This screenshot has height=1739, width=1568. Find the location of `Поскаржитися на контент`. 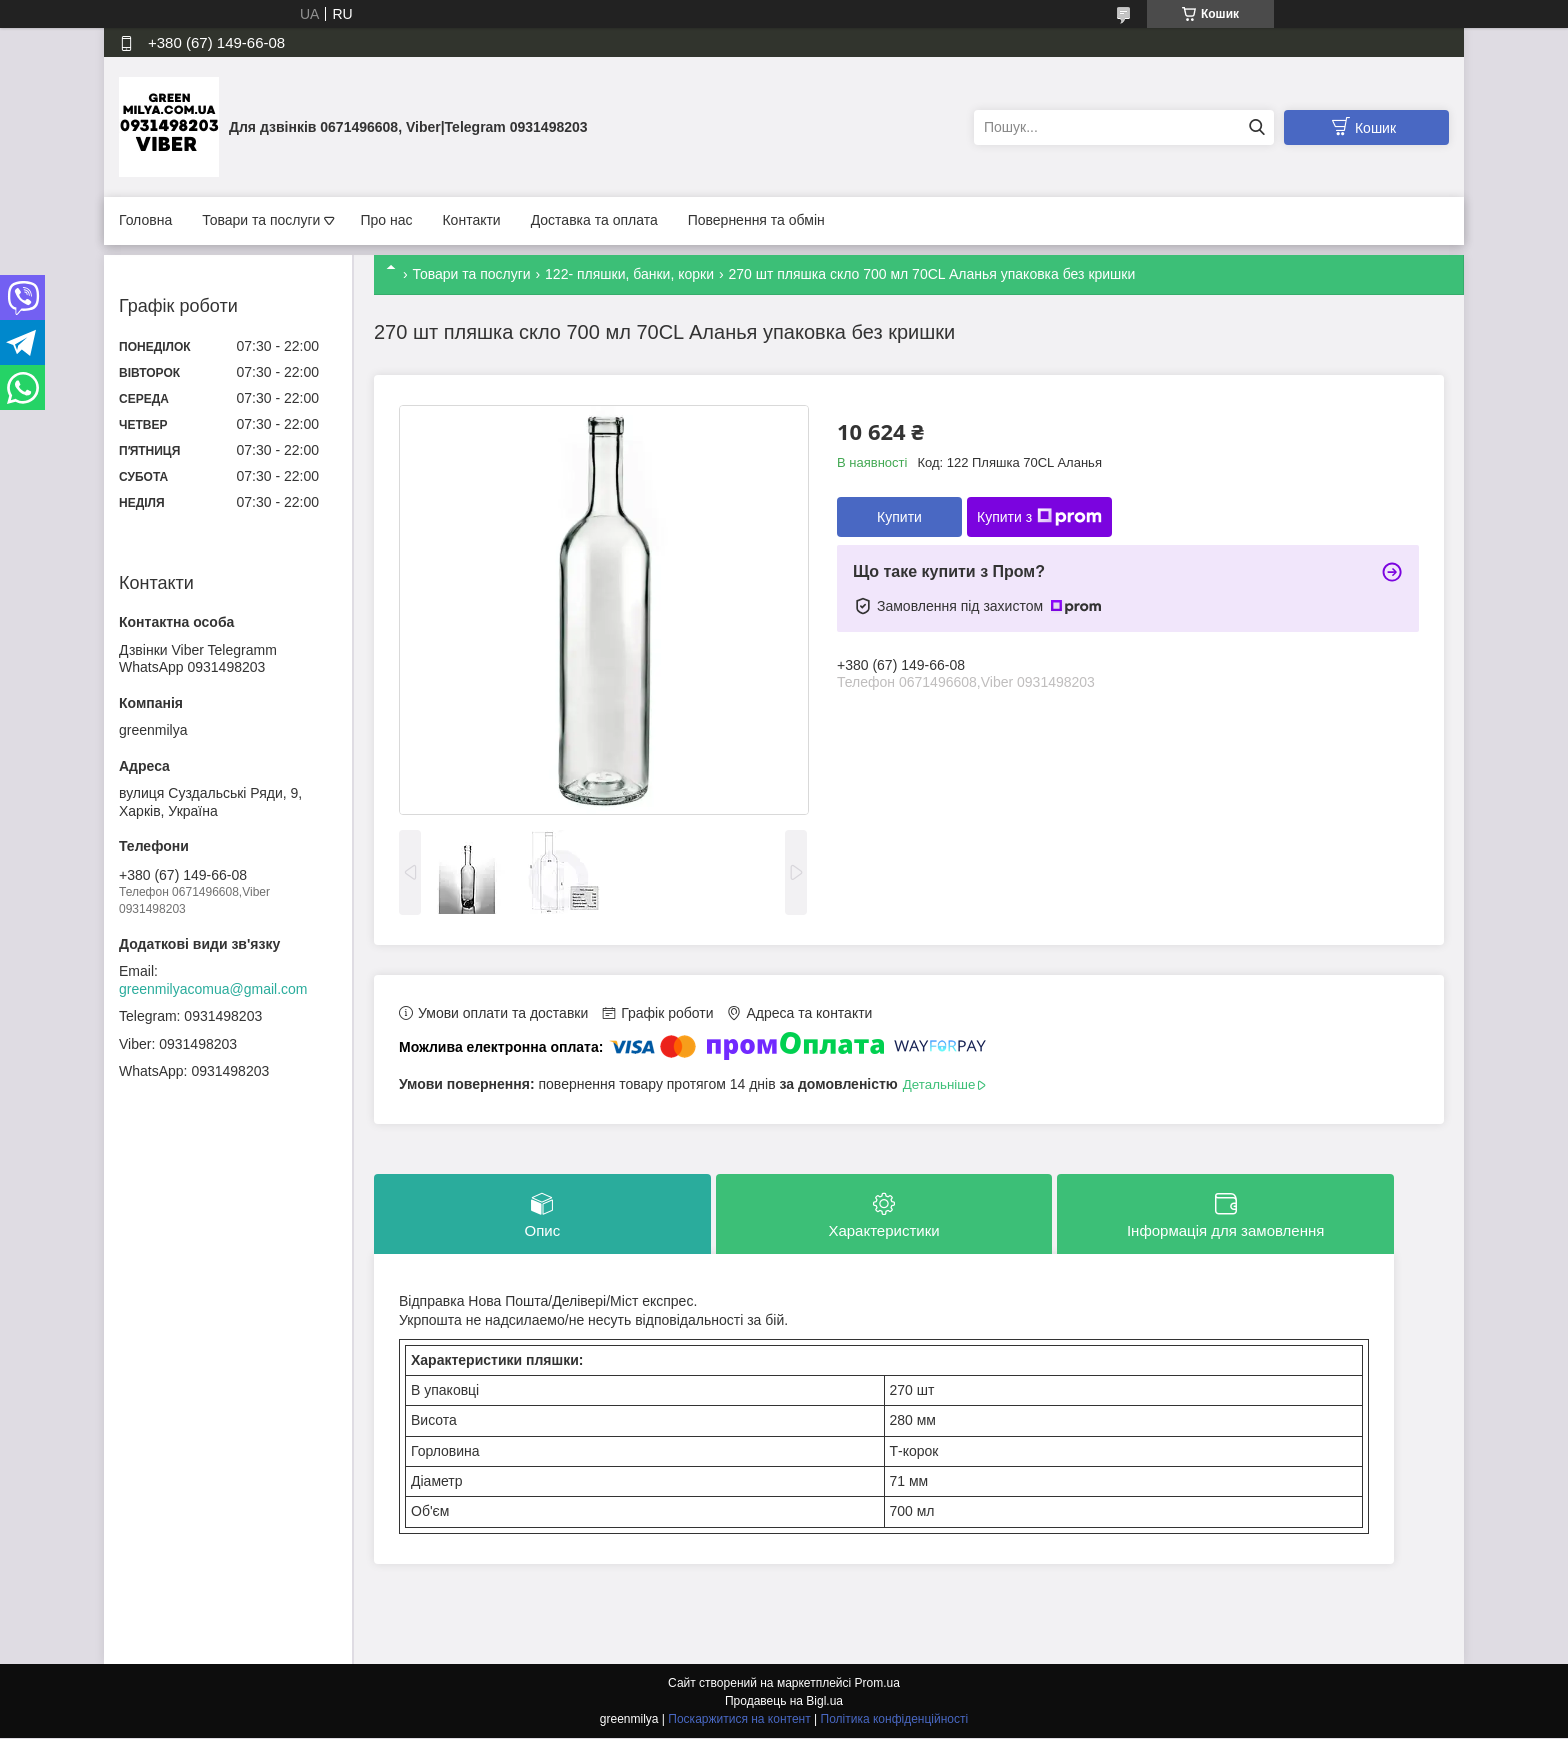

Поскаржитися на контент is located at coordinates (739, 1720).